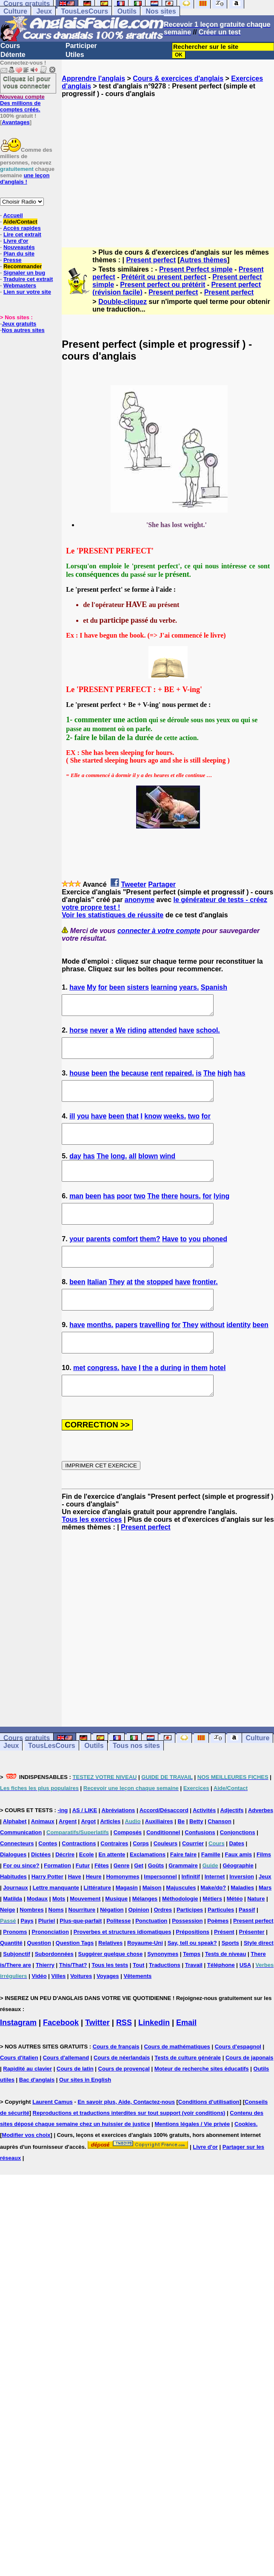 This screenshot has width=274, height=2576. What do you see at coordinates (16, 241) in the screenshot?
I see `Livre d'or` at bounding box center [16, 241].